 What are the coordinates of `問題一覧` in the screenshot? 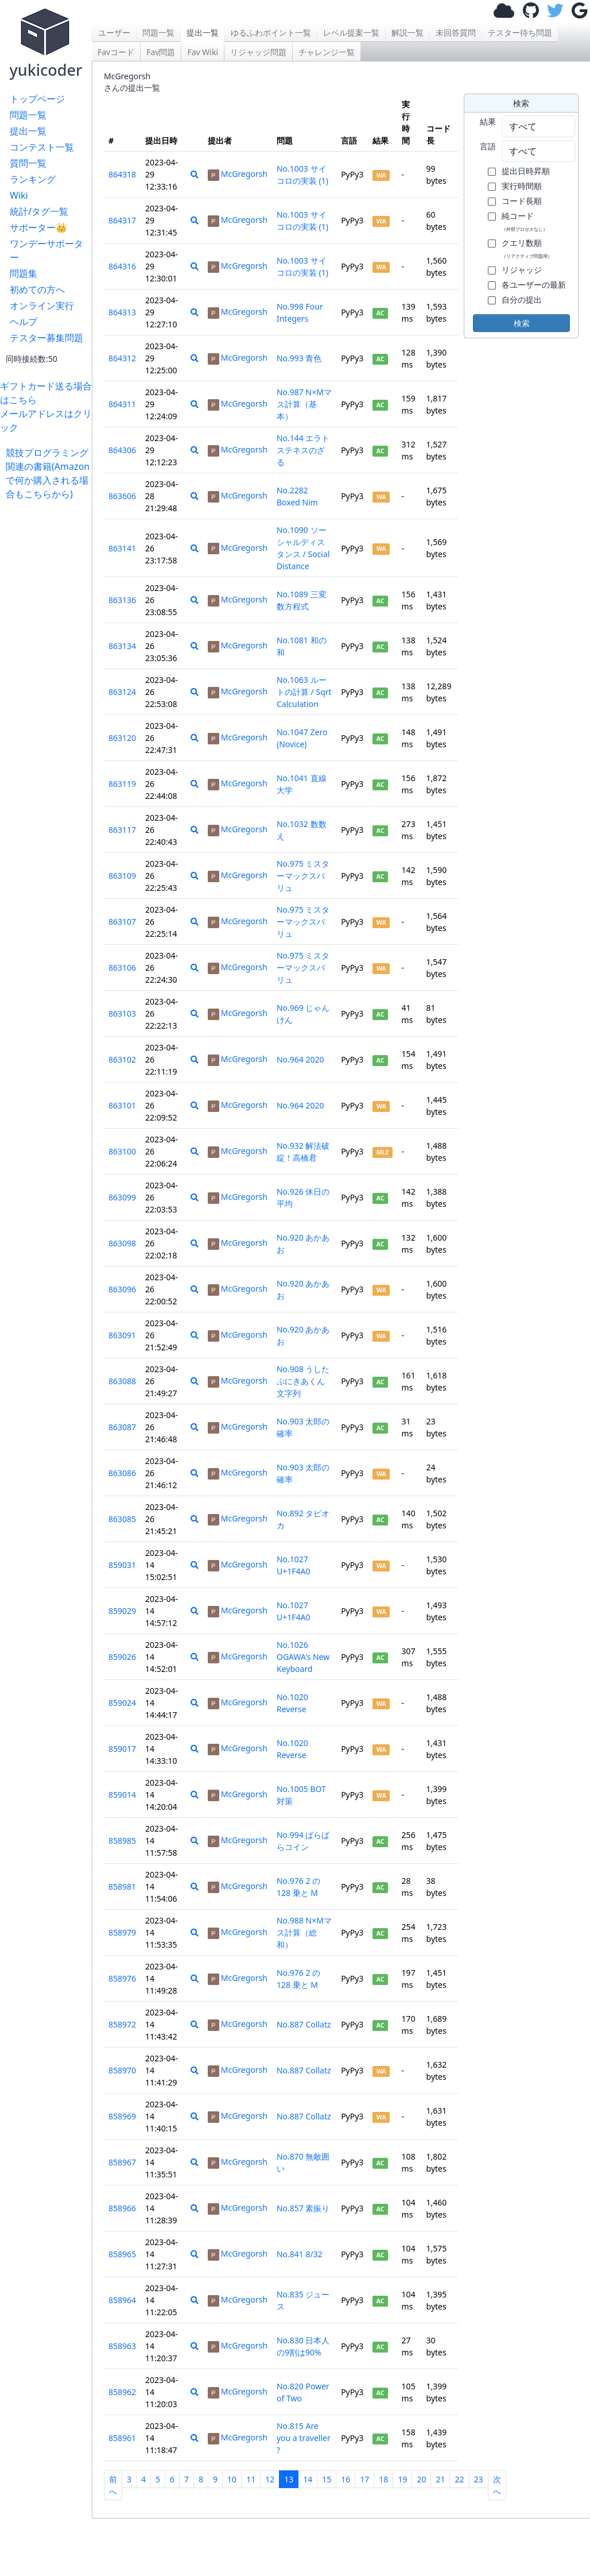 It's located at (28, 115).